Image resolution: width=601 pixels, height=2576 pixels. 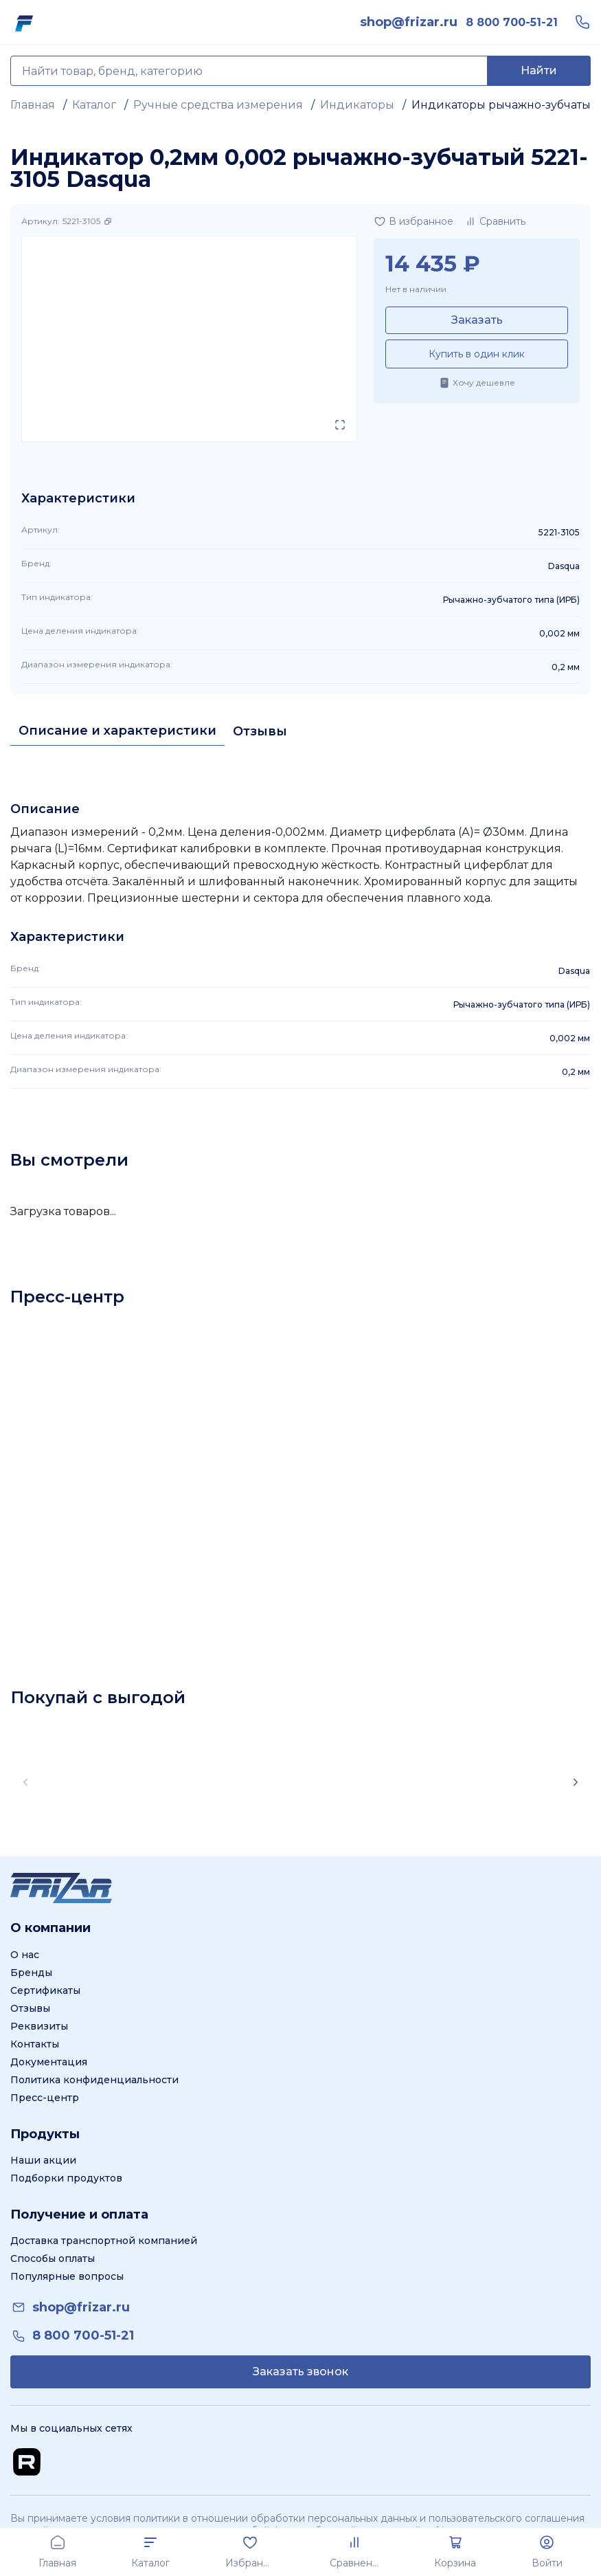 What do you see at coordinates (340, 425) in the screenshot?
I see `[Открыть в полном экране]` at bounding box center [340, 425].